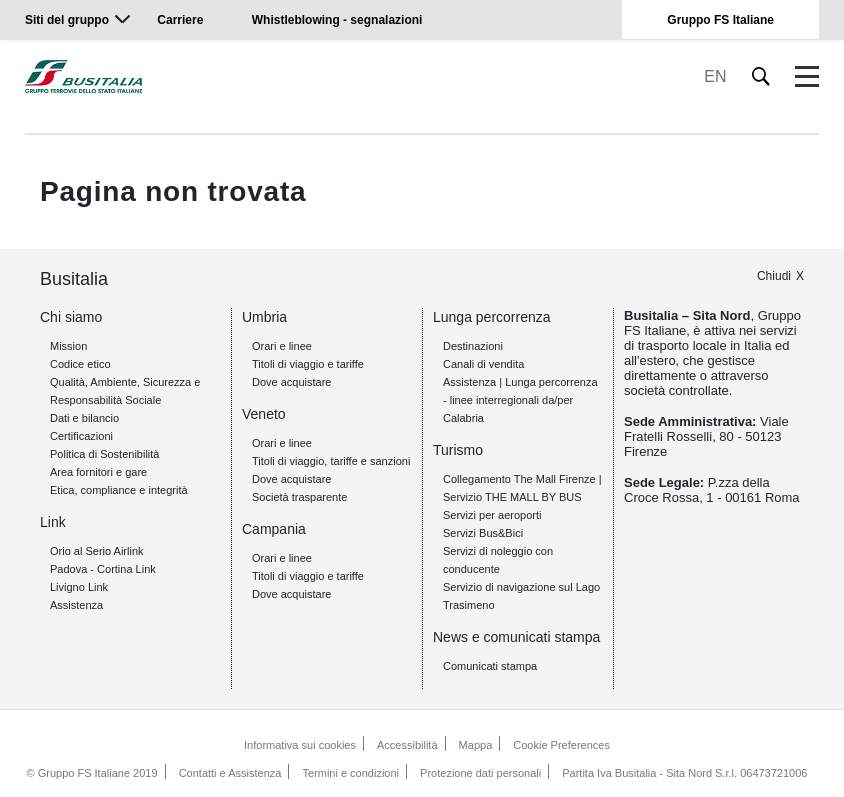  What do you see at coordinates (264, 317) in the screenshot?
I see `Umbria` at bounding box center [264, 317].